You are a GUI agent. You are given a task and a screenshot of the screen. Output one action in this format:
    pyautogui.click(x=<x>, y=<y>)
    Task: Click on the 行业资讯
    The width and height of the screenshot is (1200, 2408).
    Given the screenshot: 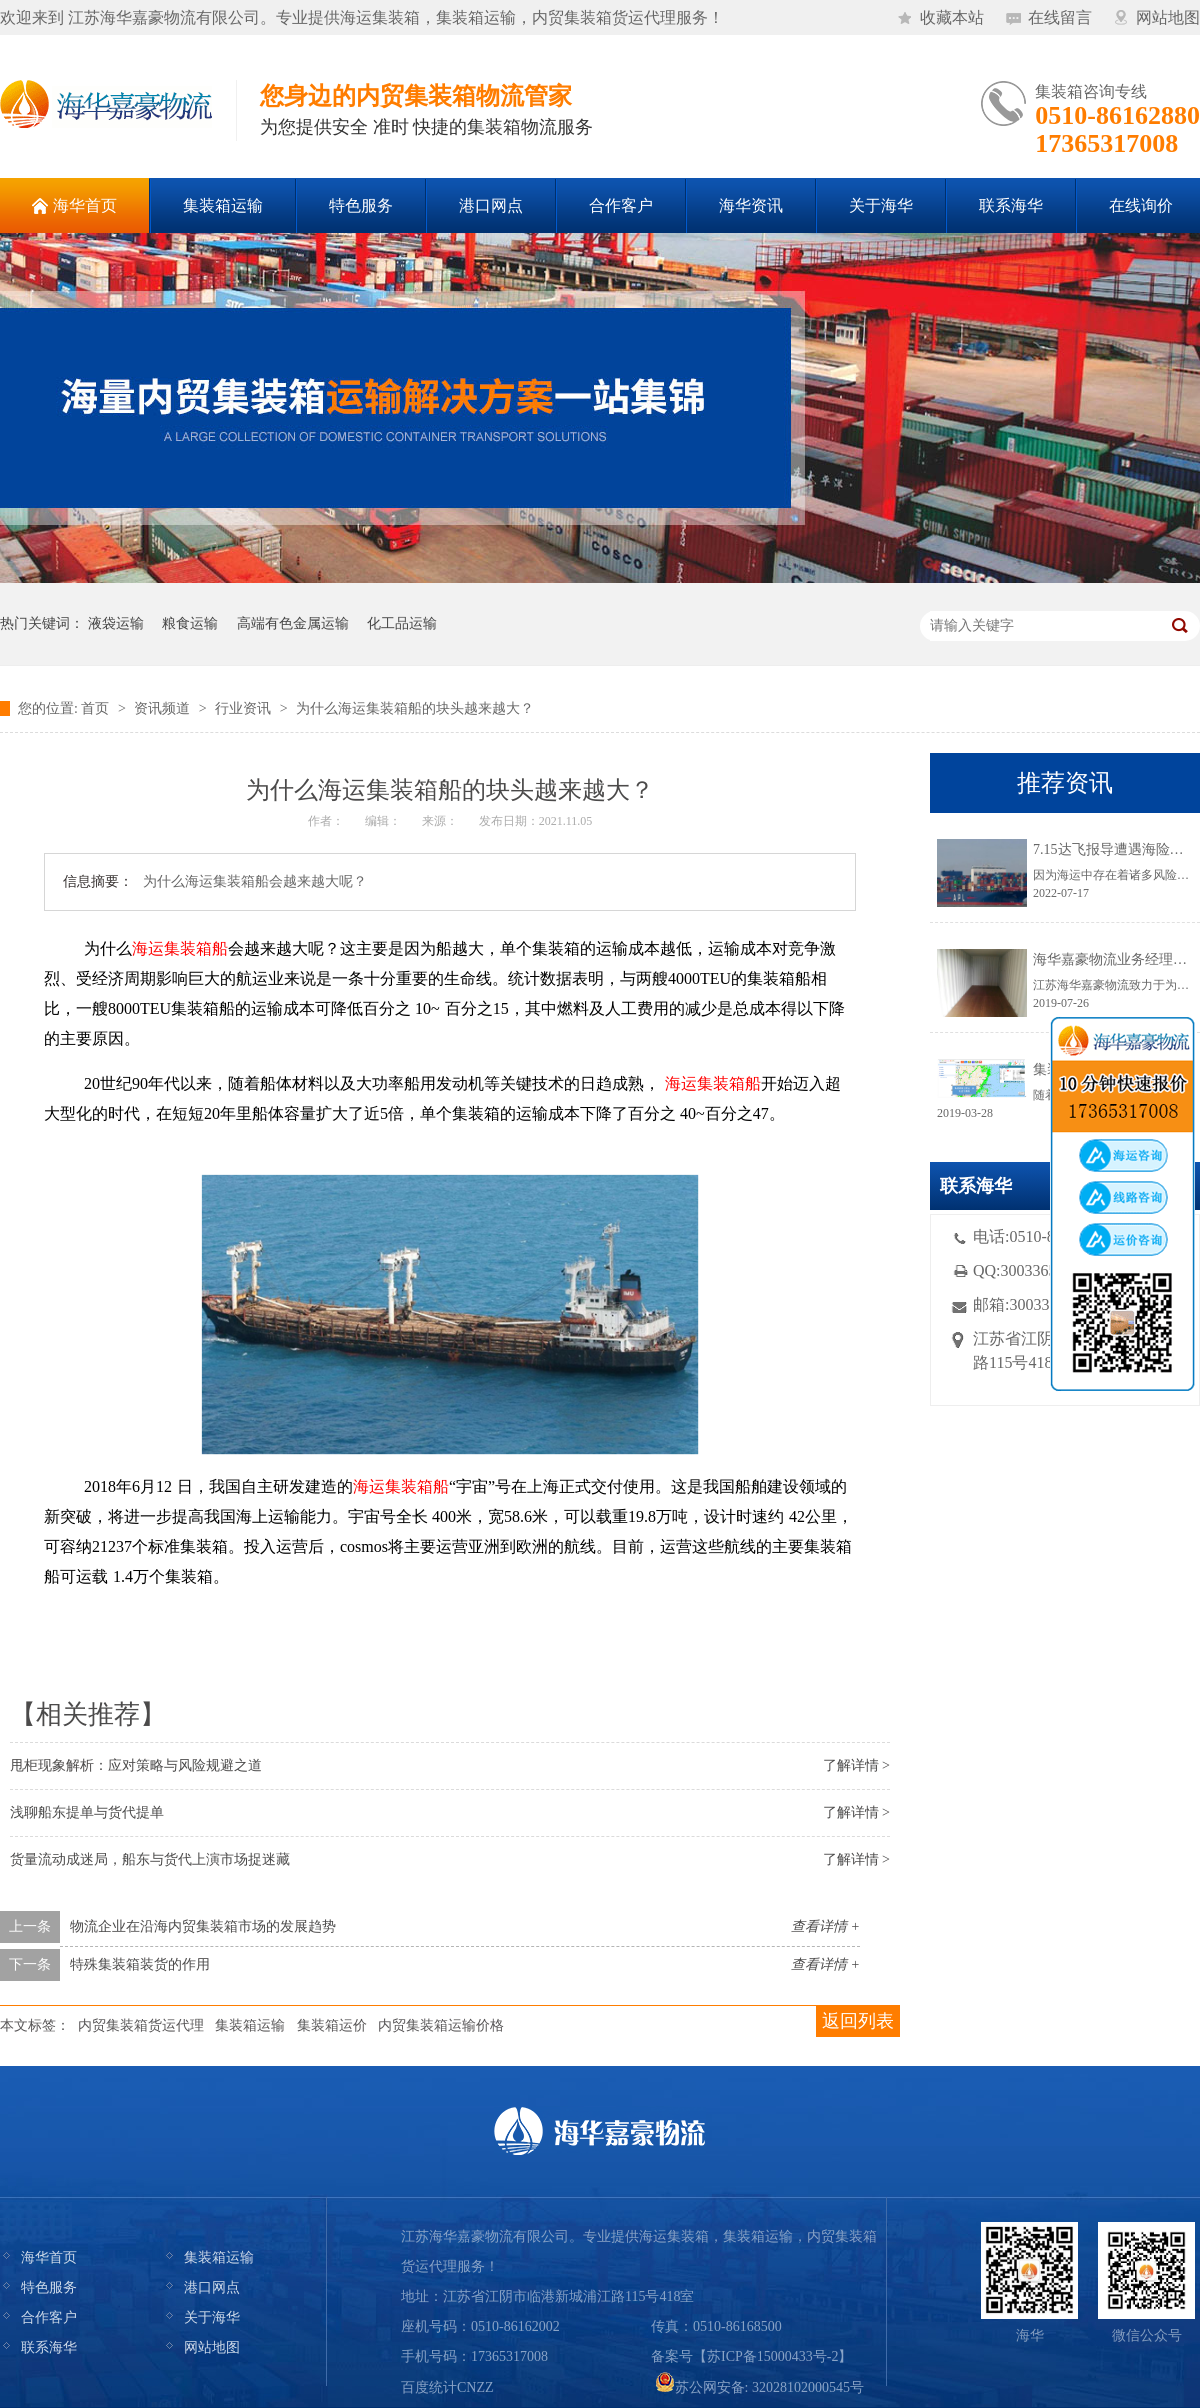 What is the action you would take?
    pyautogui.click(x=243, y=708)
    